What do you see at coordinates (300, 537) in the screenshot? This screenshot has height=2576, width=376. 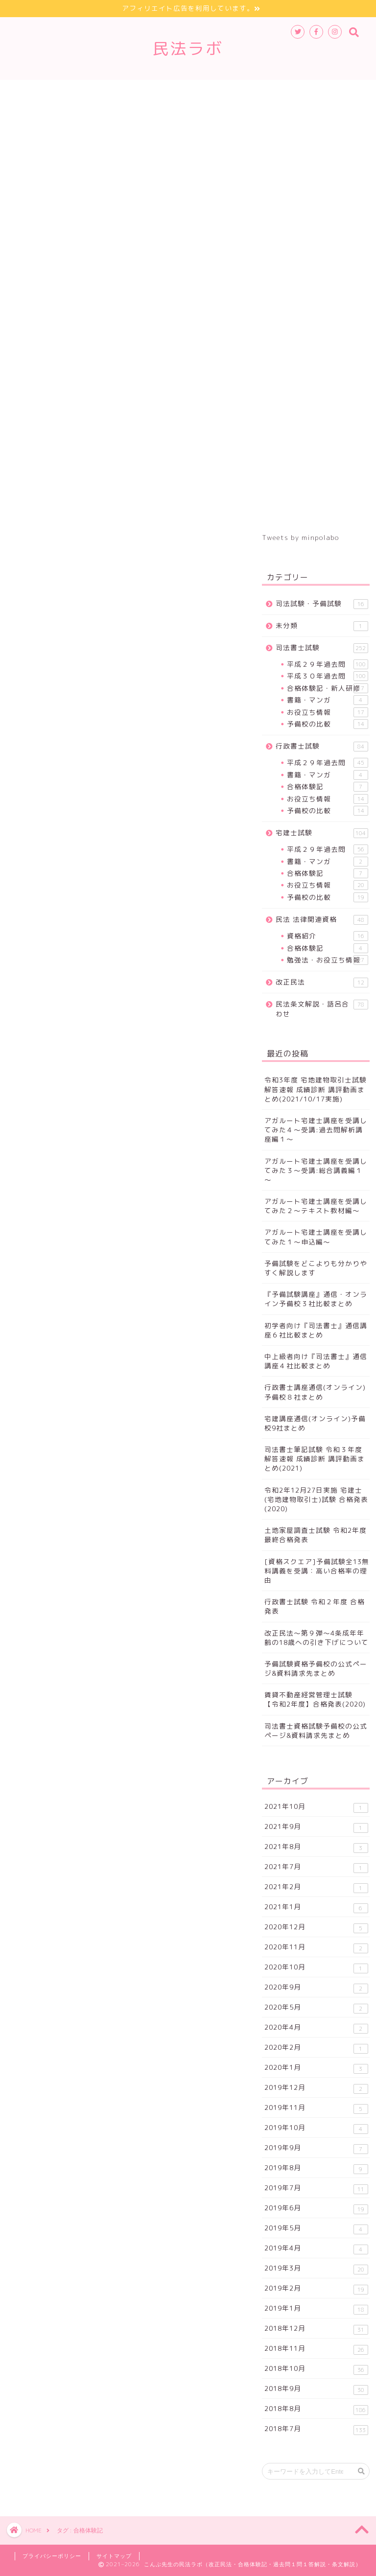 I see `Tweets by minpolabo` at bounding box center [300, 537].